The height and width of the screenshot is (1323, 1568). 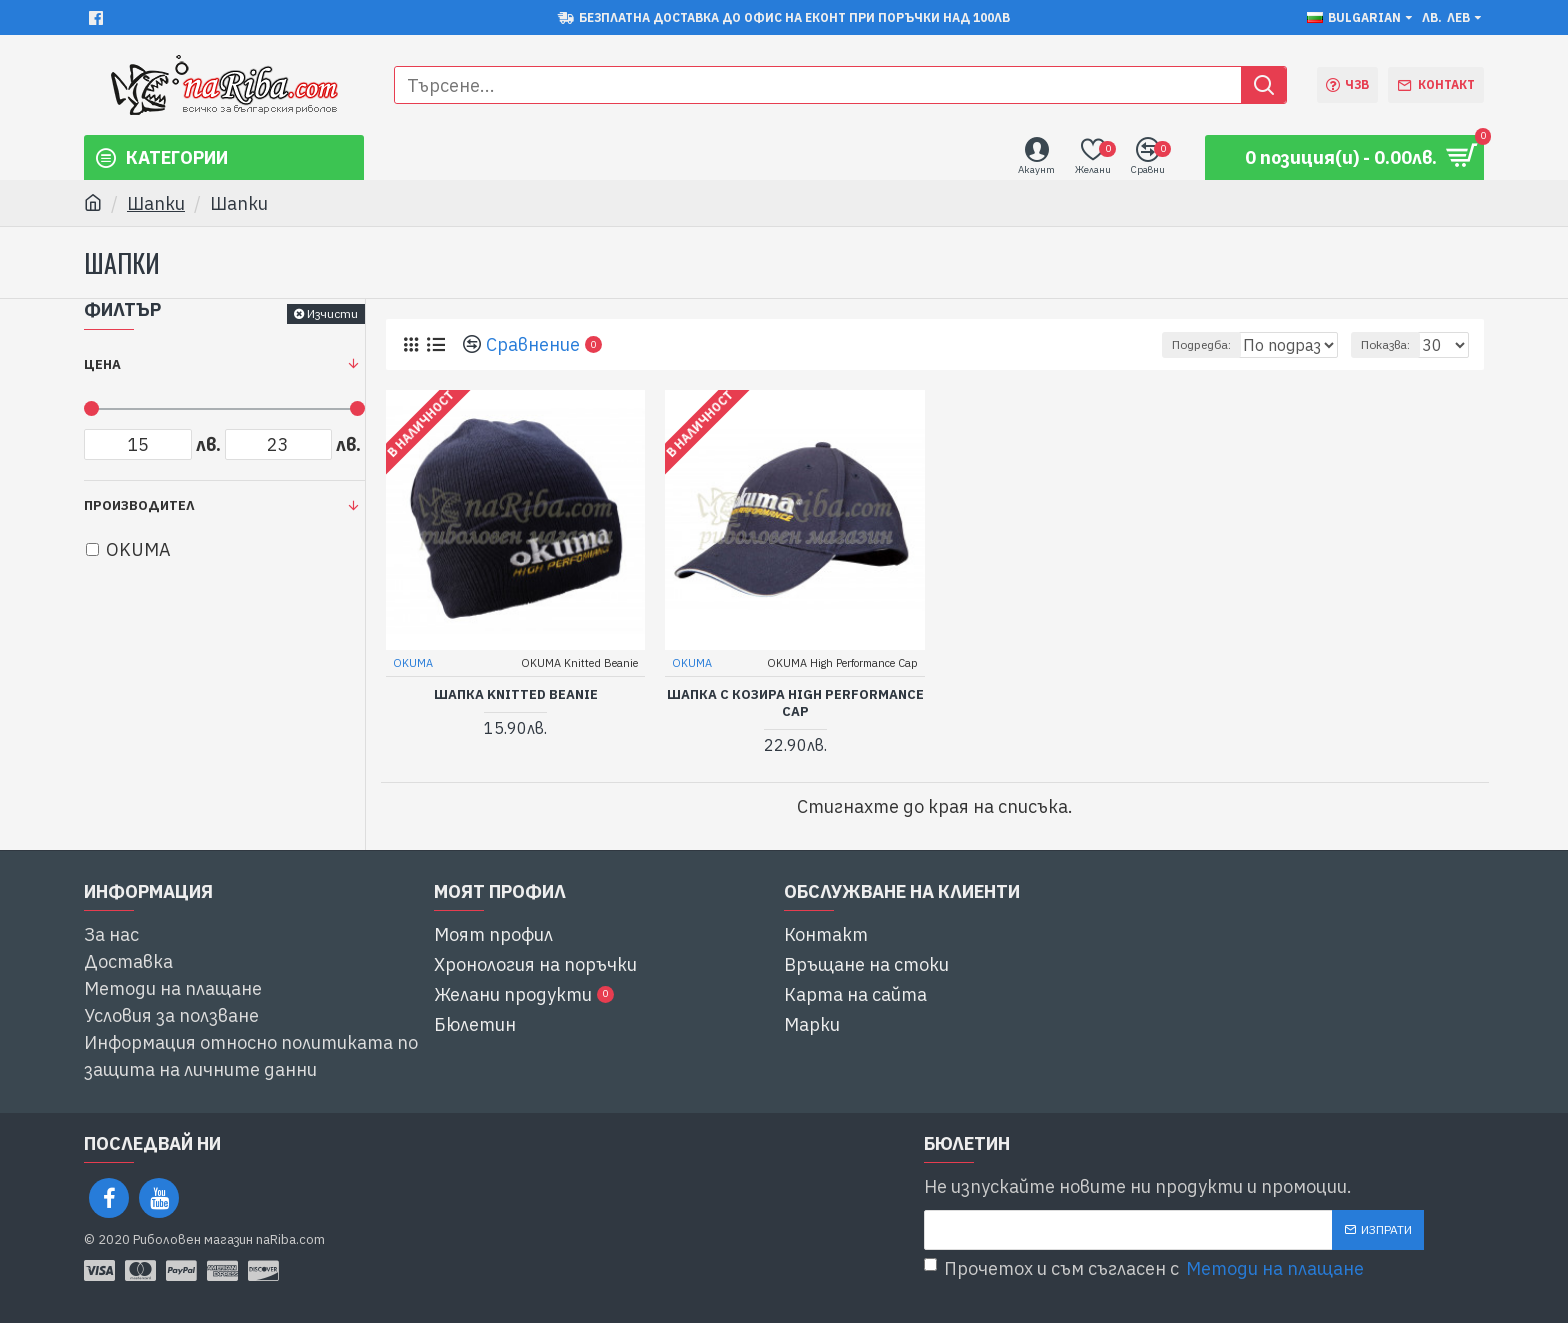 What do you see at coordinates (139, 505) in the screenshot?
I see `Производител` at bounding box center [139, 505].